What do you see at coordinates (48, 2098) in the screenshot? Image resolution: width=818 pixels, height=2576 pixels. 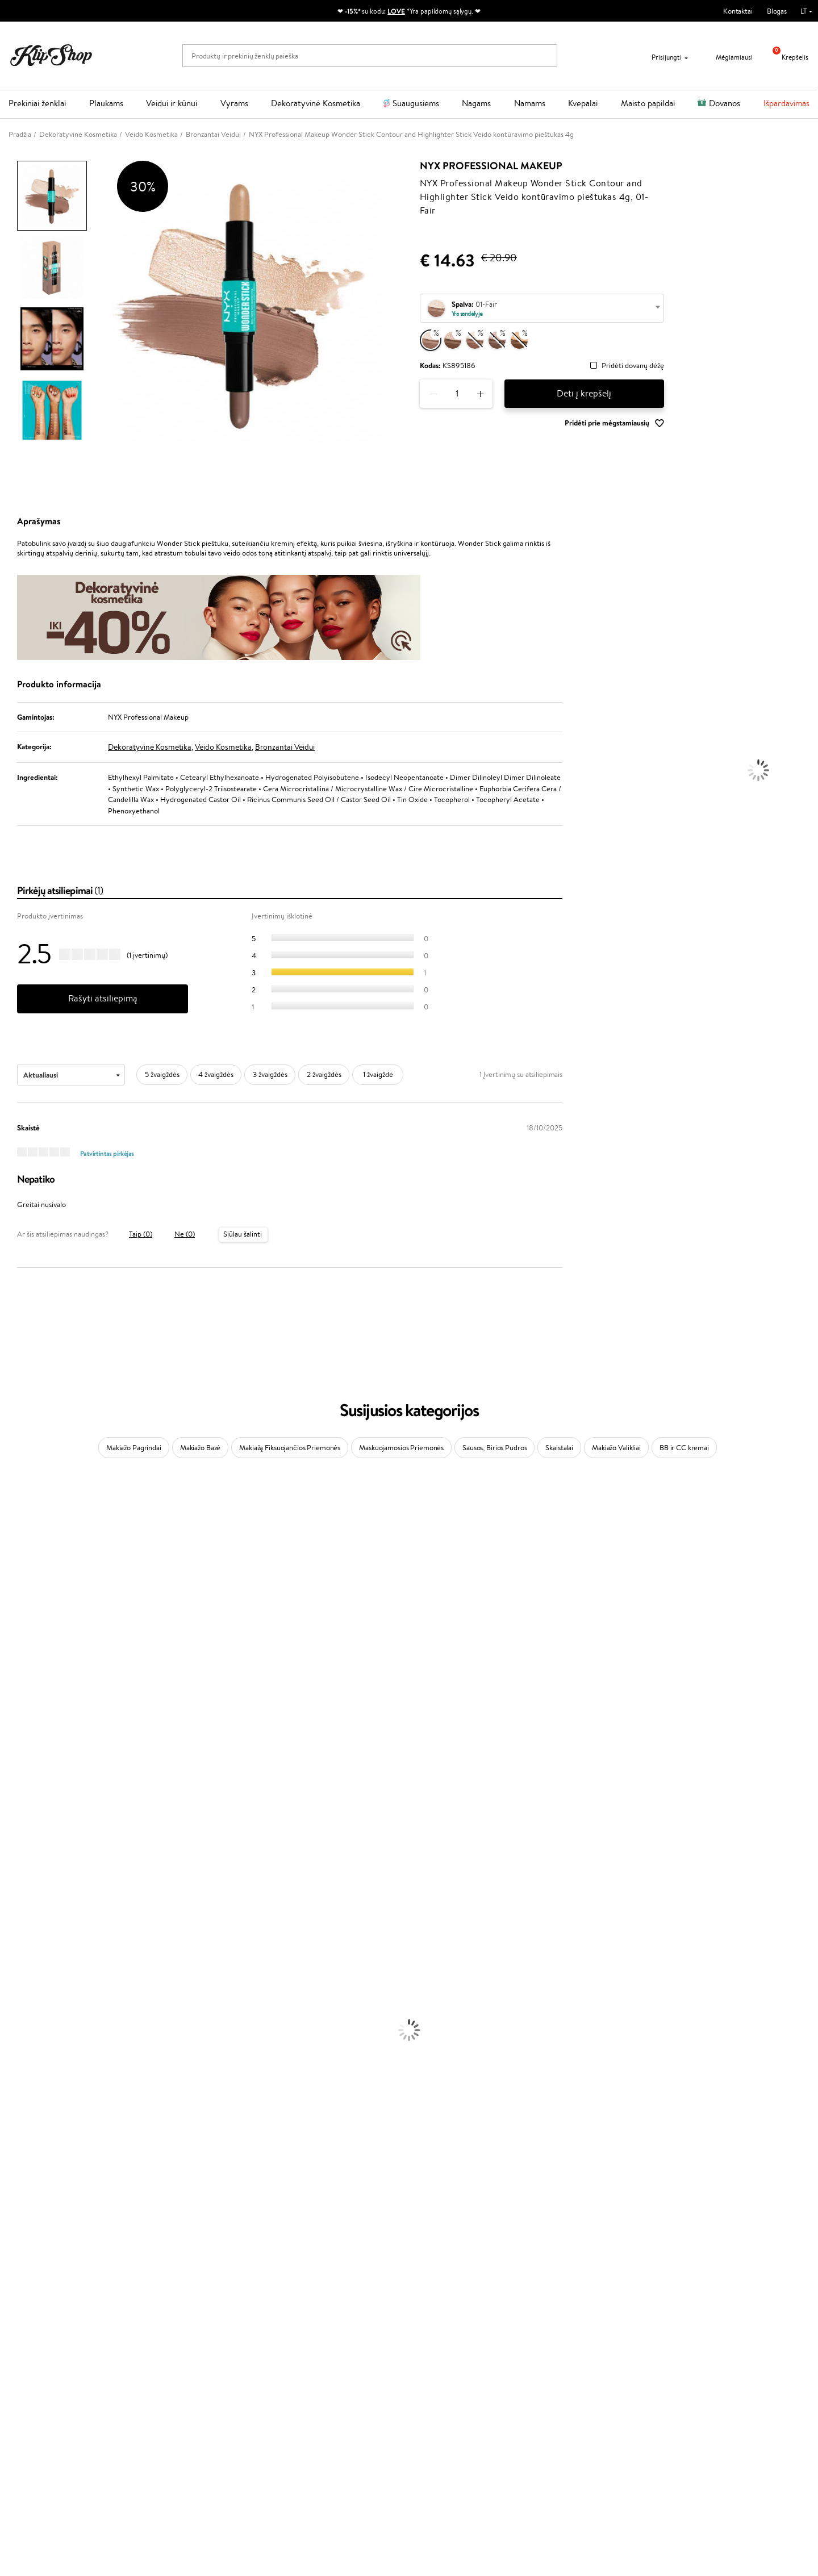 I see `Dezodorantai, Antiperspirantai` at bounding box center [48, 2098].